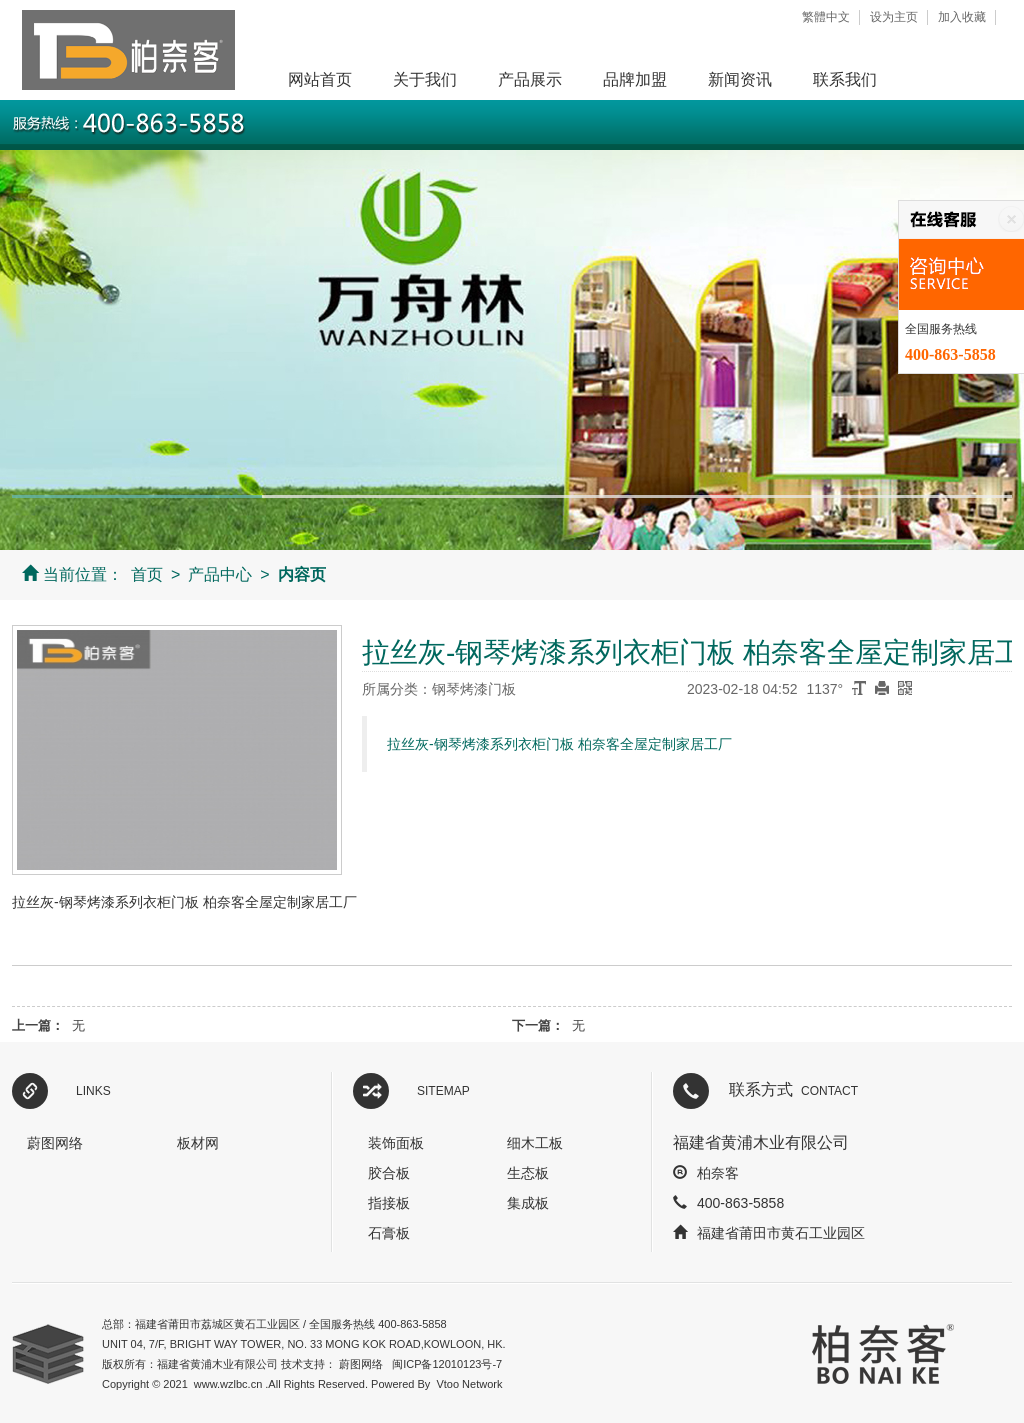  Describe the element at coordinates (962, 17) in the screenshot. I see `加入收藏` at that location.